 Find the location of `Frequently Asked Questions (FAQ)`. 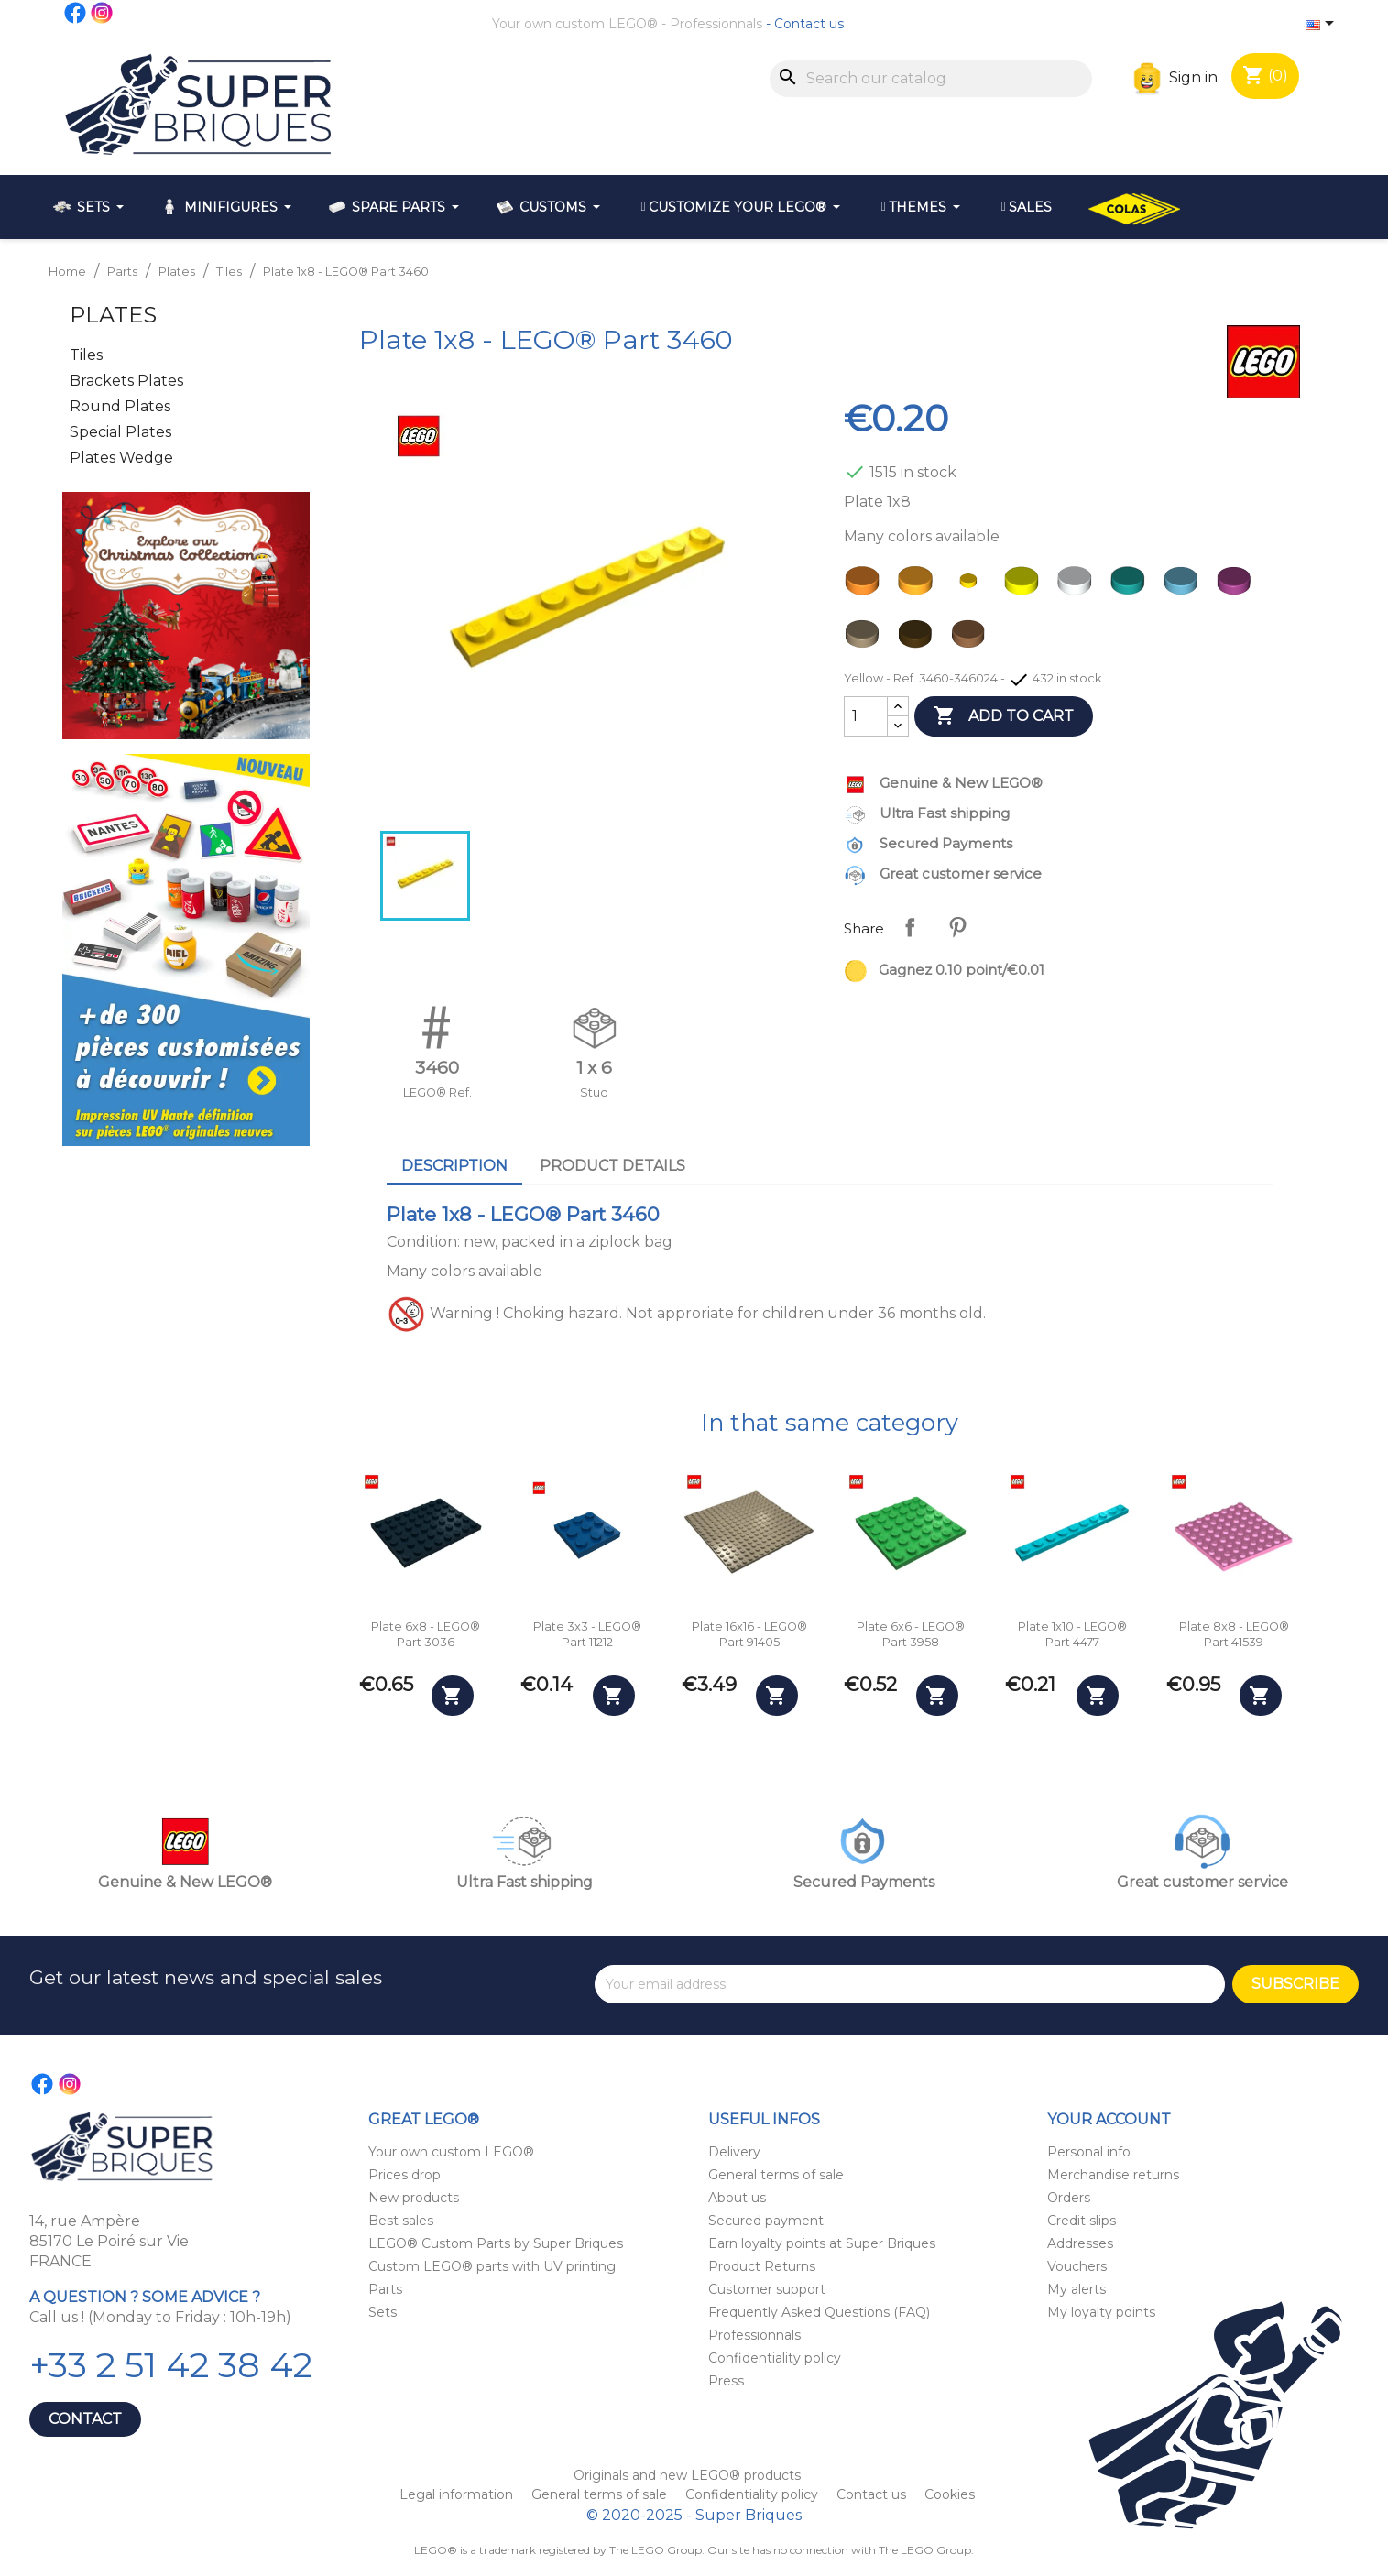

Frequently Asked Questions (FAQ) is located at coordinates (819, 2312).